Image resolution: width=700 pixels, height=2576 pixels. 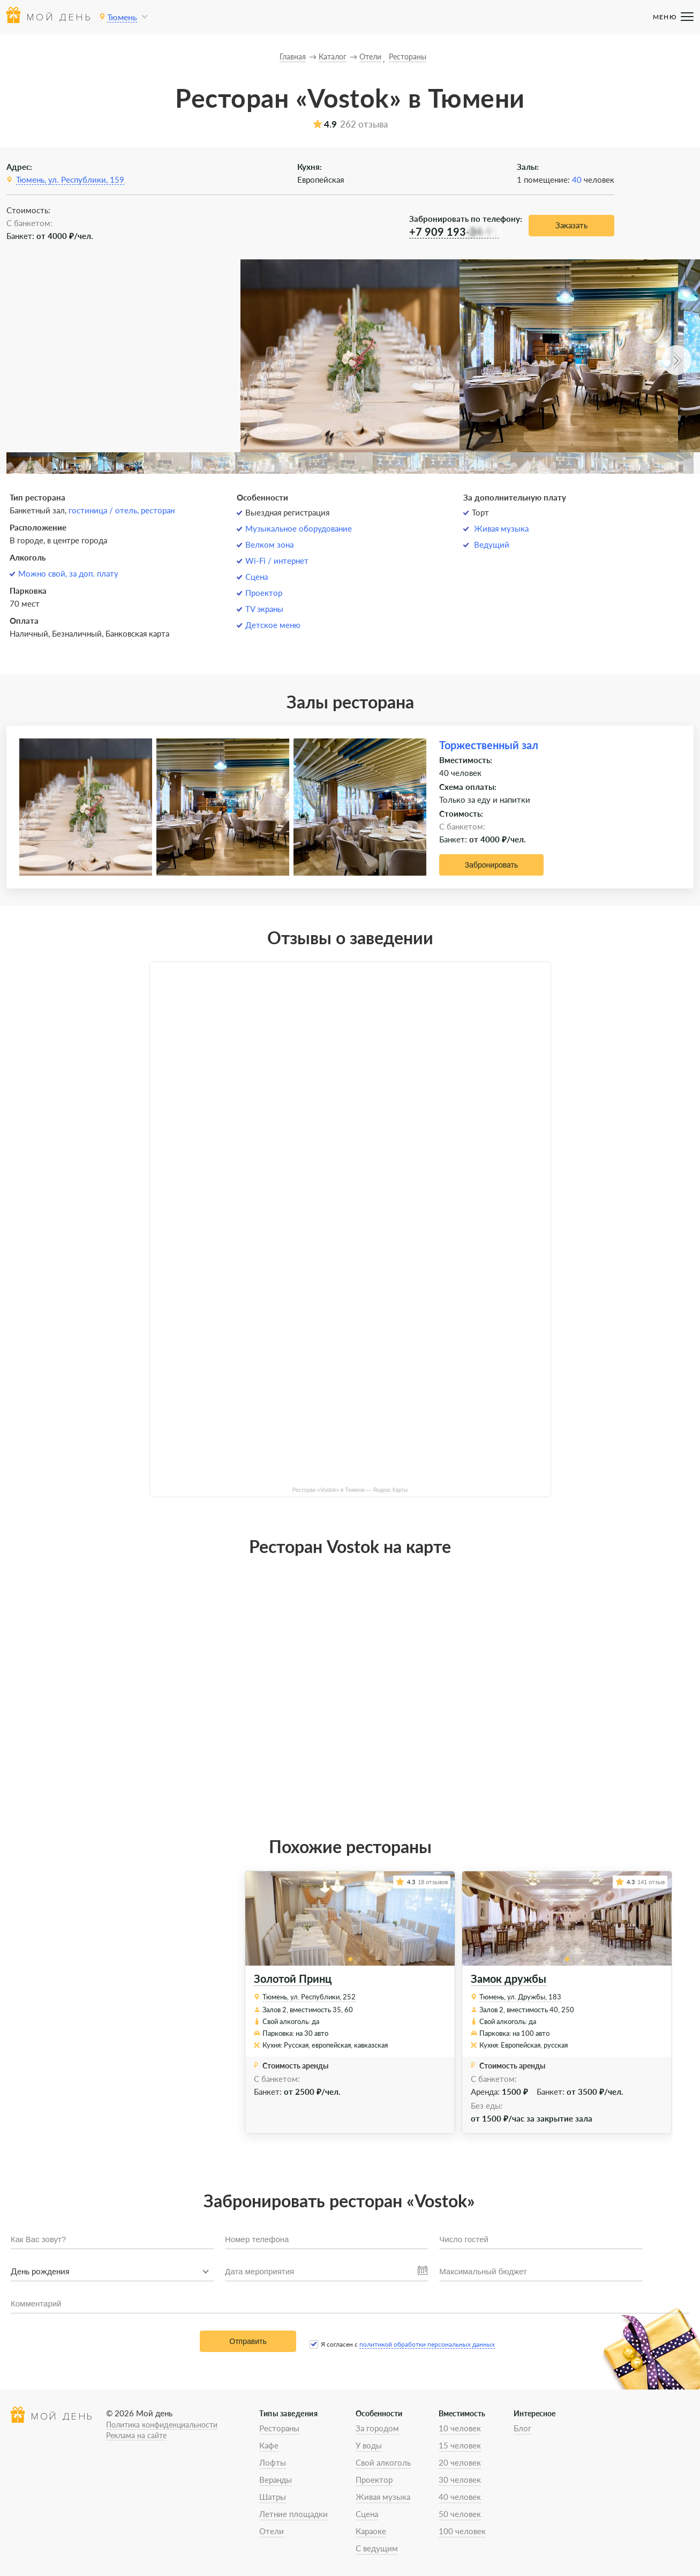 What do you see at coordinates (577, 179) in the screenshot?
I see `40` at bounding box center [577, 179].